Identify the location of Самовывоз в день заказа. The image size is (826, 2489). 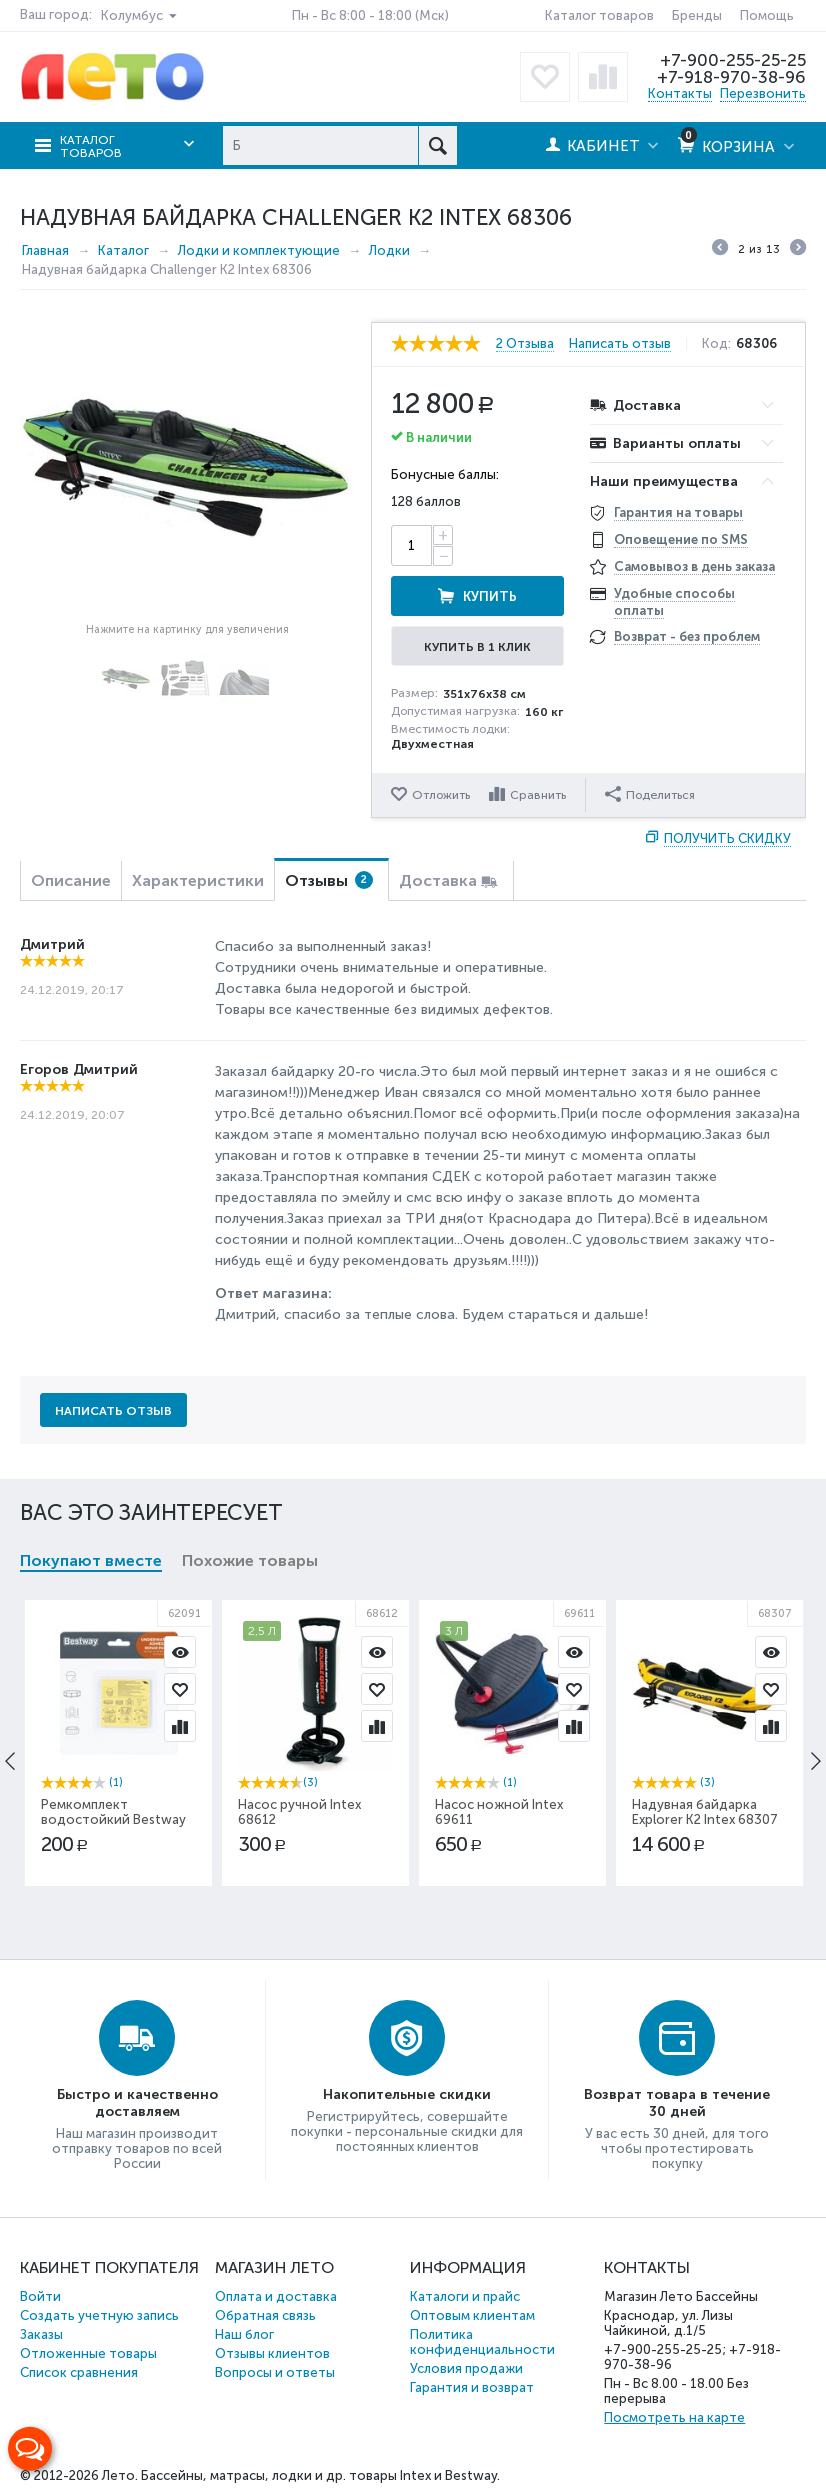
(694, 566).